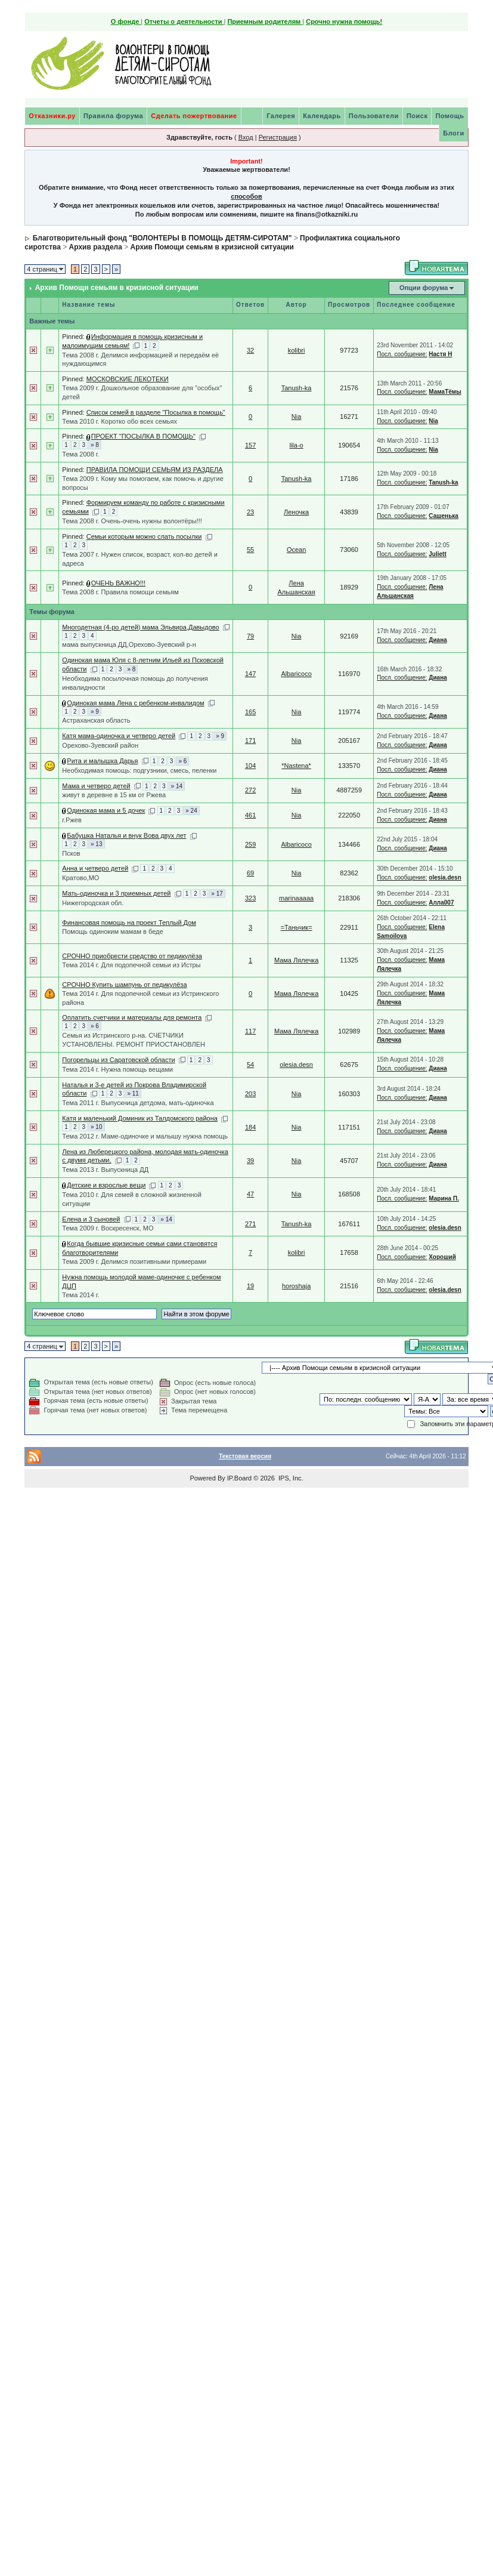 The width and height of the screenshot is (493, 2576). I want to click on мама выпускница ДД,Орехово-Зуевский р-н, so click(129, 644).